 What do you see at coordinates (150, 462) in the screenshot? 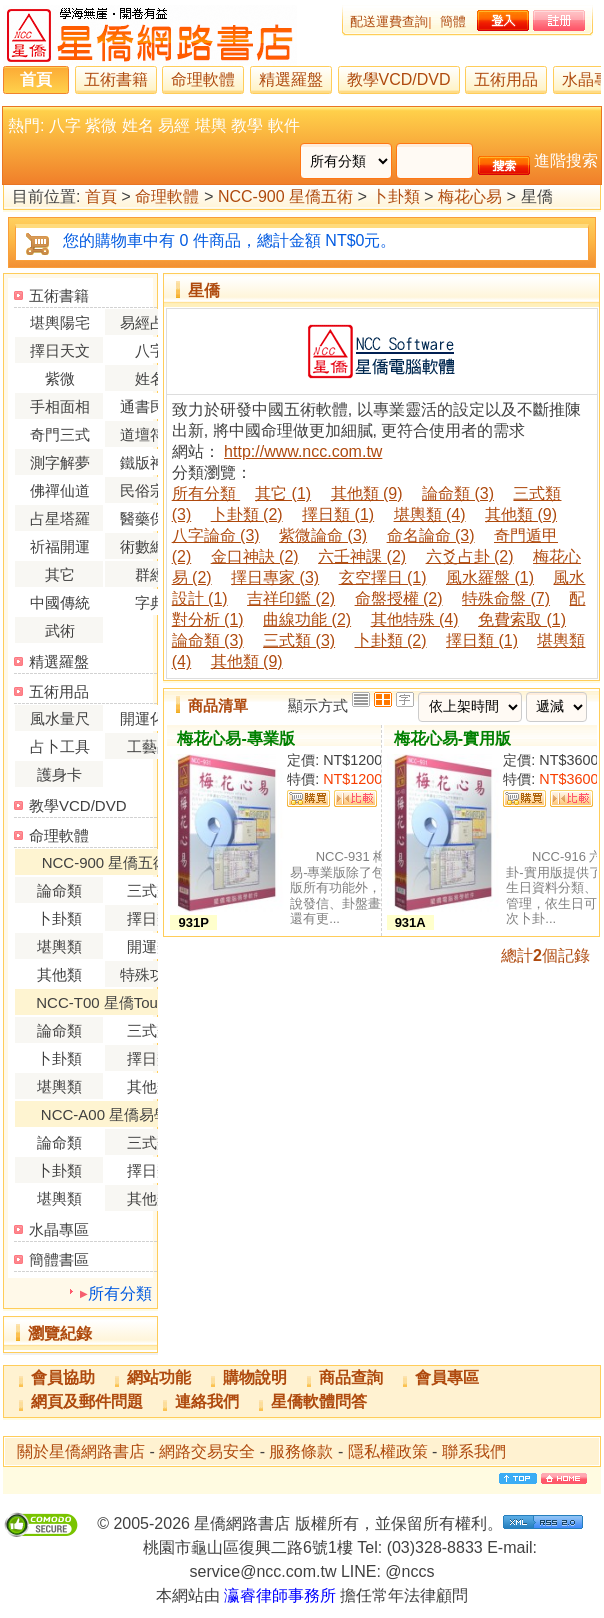
I see `鐵版神數` at bounding box center [150, 462].